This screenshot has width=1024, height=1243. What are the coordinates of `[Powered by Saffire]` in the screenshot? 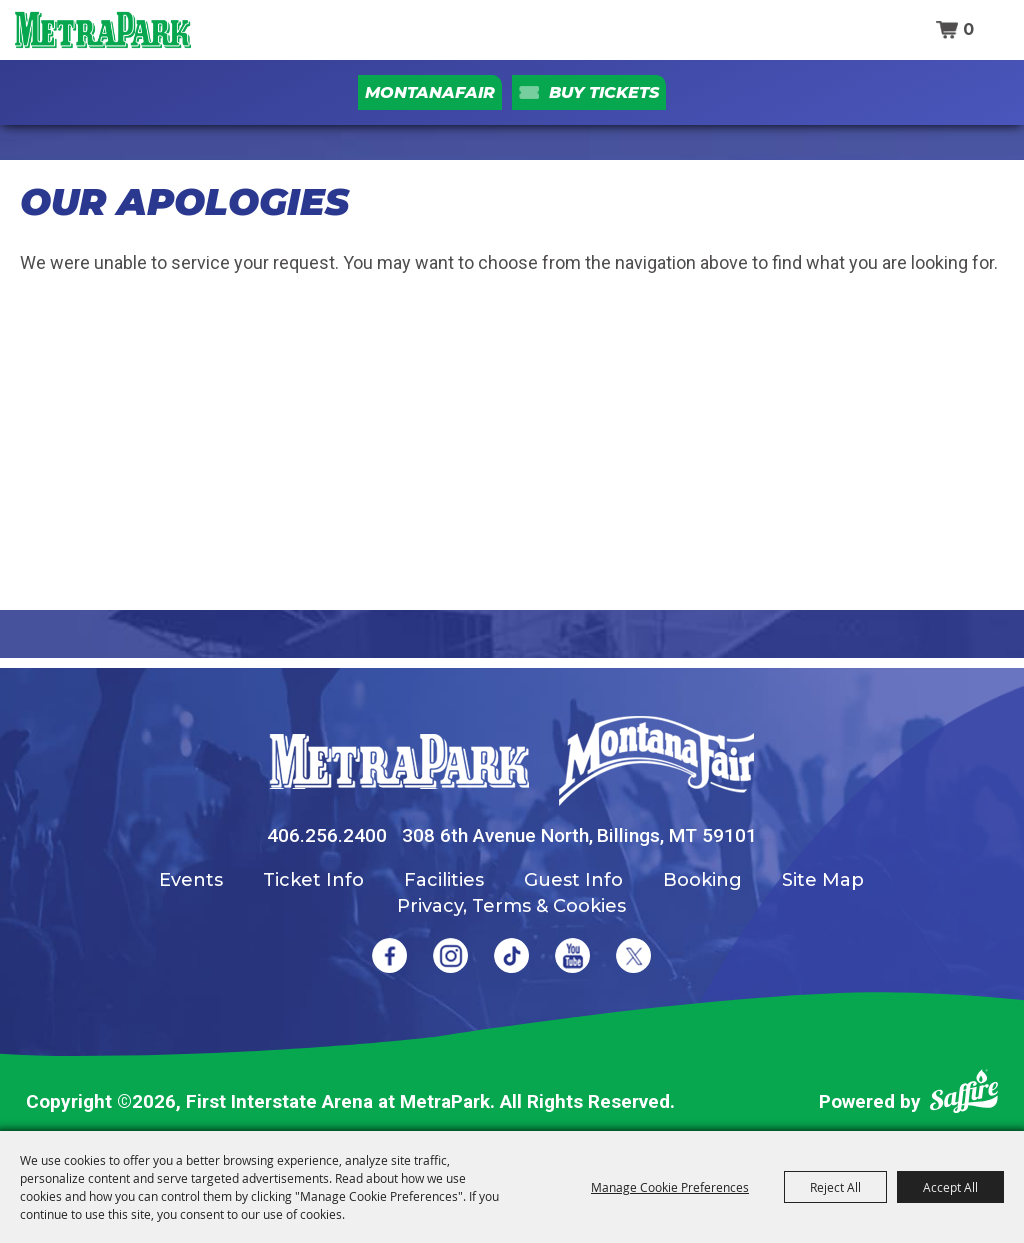 It's located at (964, 1095).